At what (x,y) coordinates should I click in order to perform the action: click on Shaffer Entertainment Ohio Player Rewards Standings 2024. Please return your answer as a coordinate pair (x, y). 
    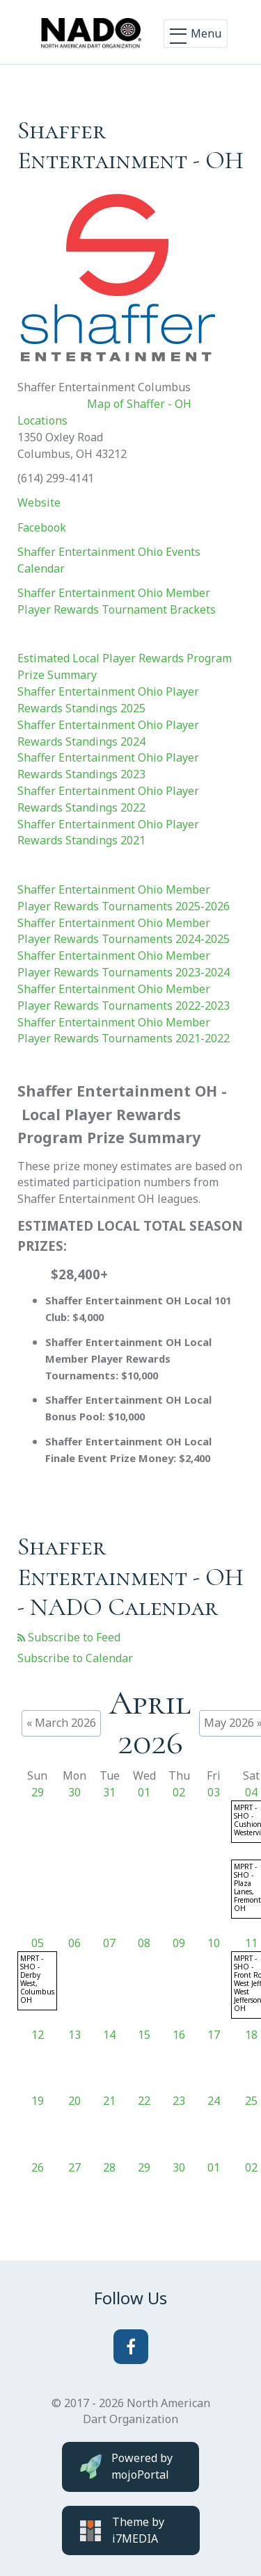
    Looking at the image, I should click on (108, 733).